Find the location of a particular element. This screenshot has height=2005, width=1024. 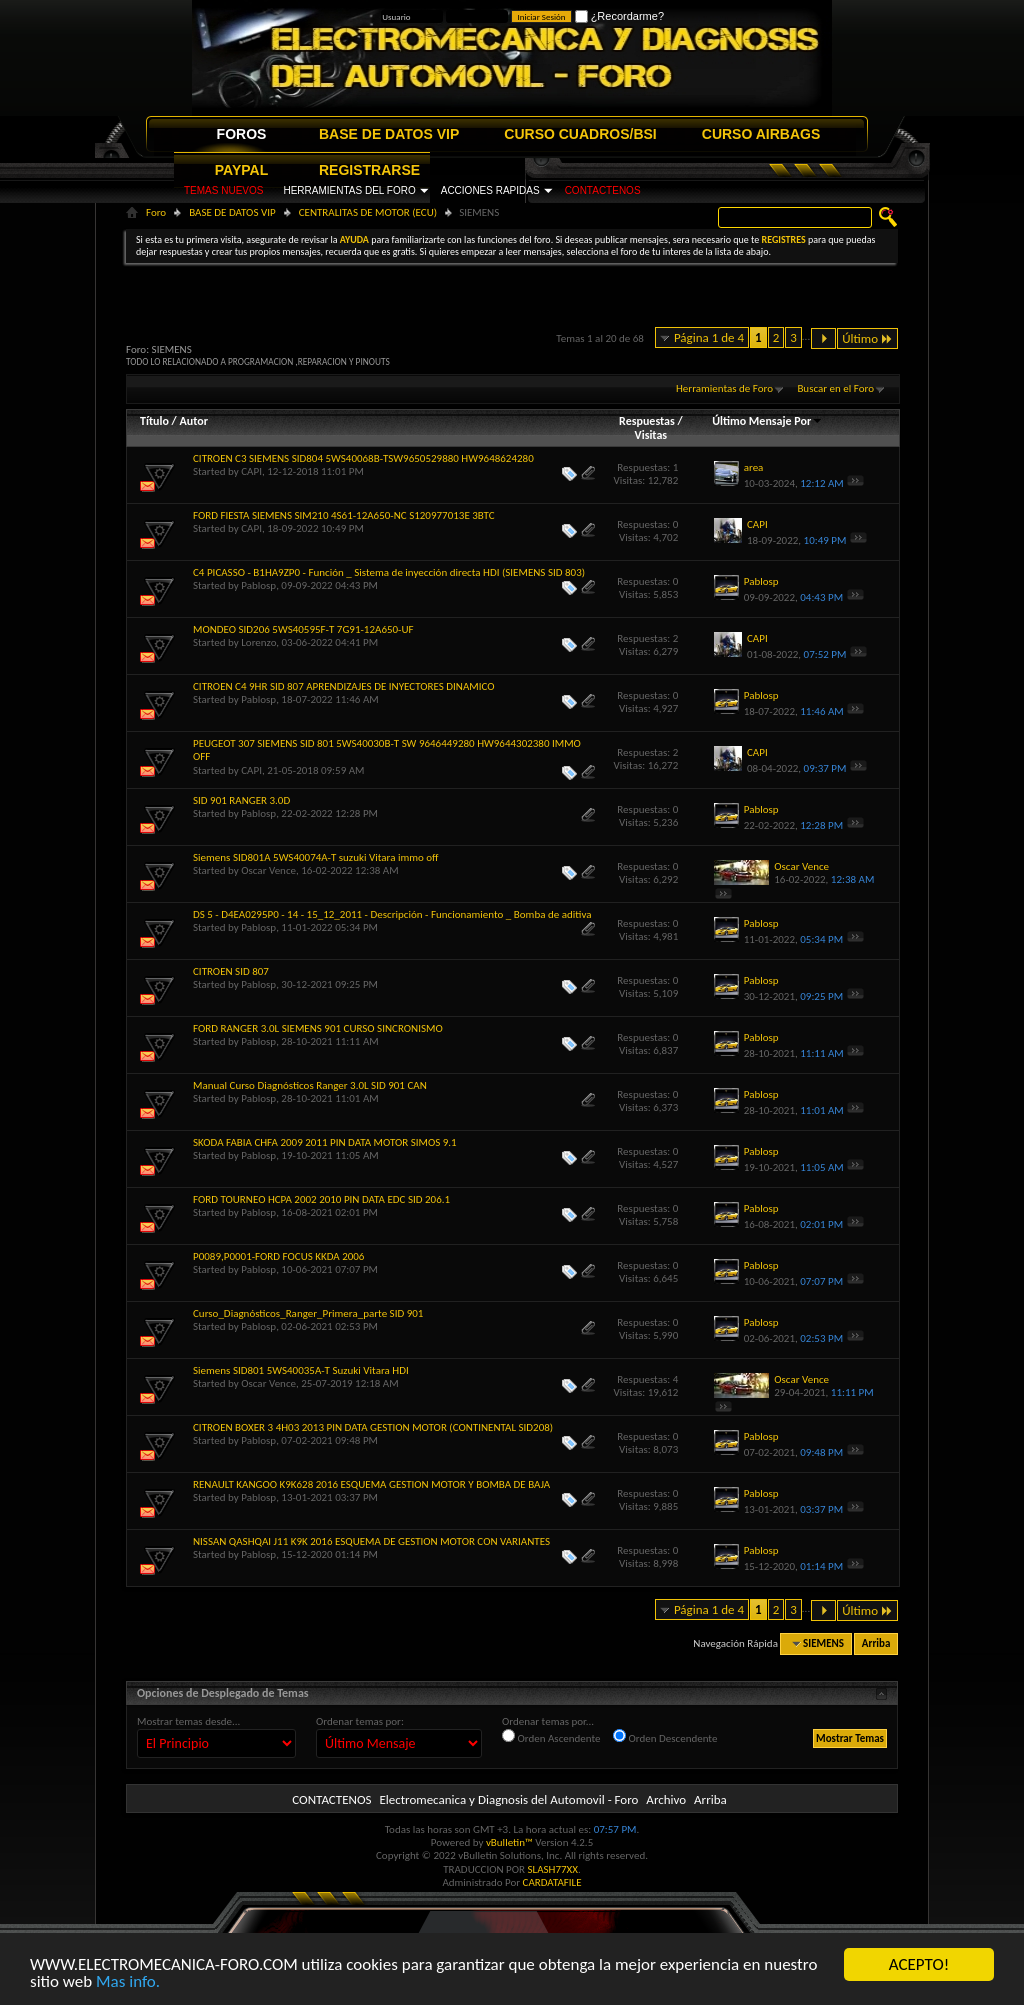

¿Recordarme? is located at coordinates (619, 16).